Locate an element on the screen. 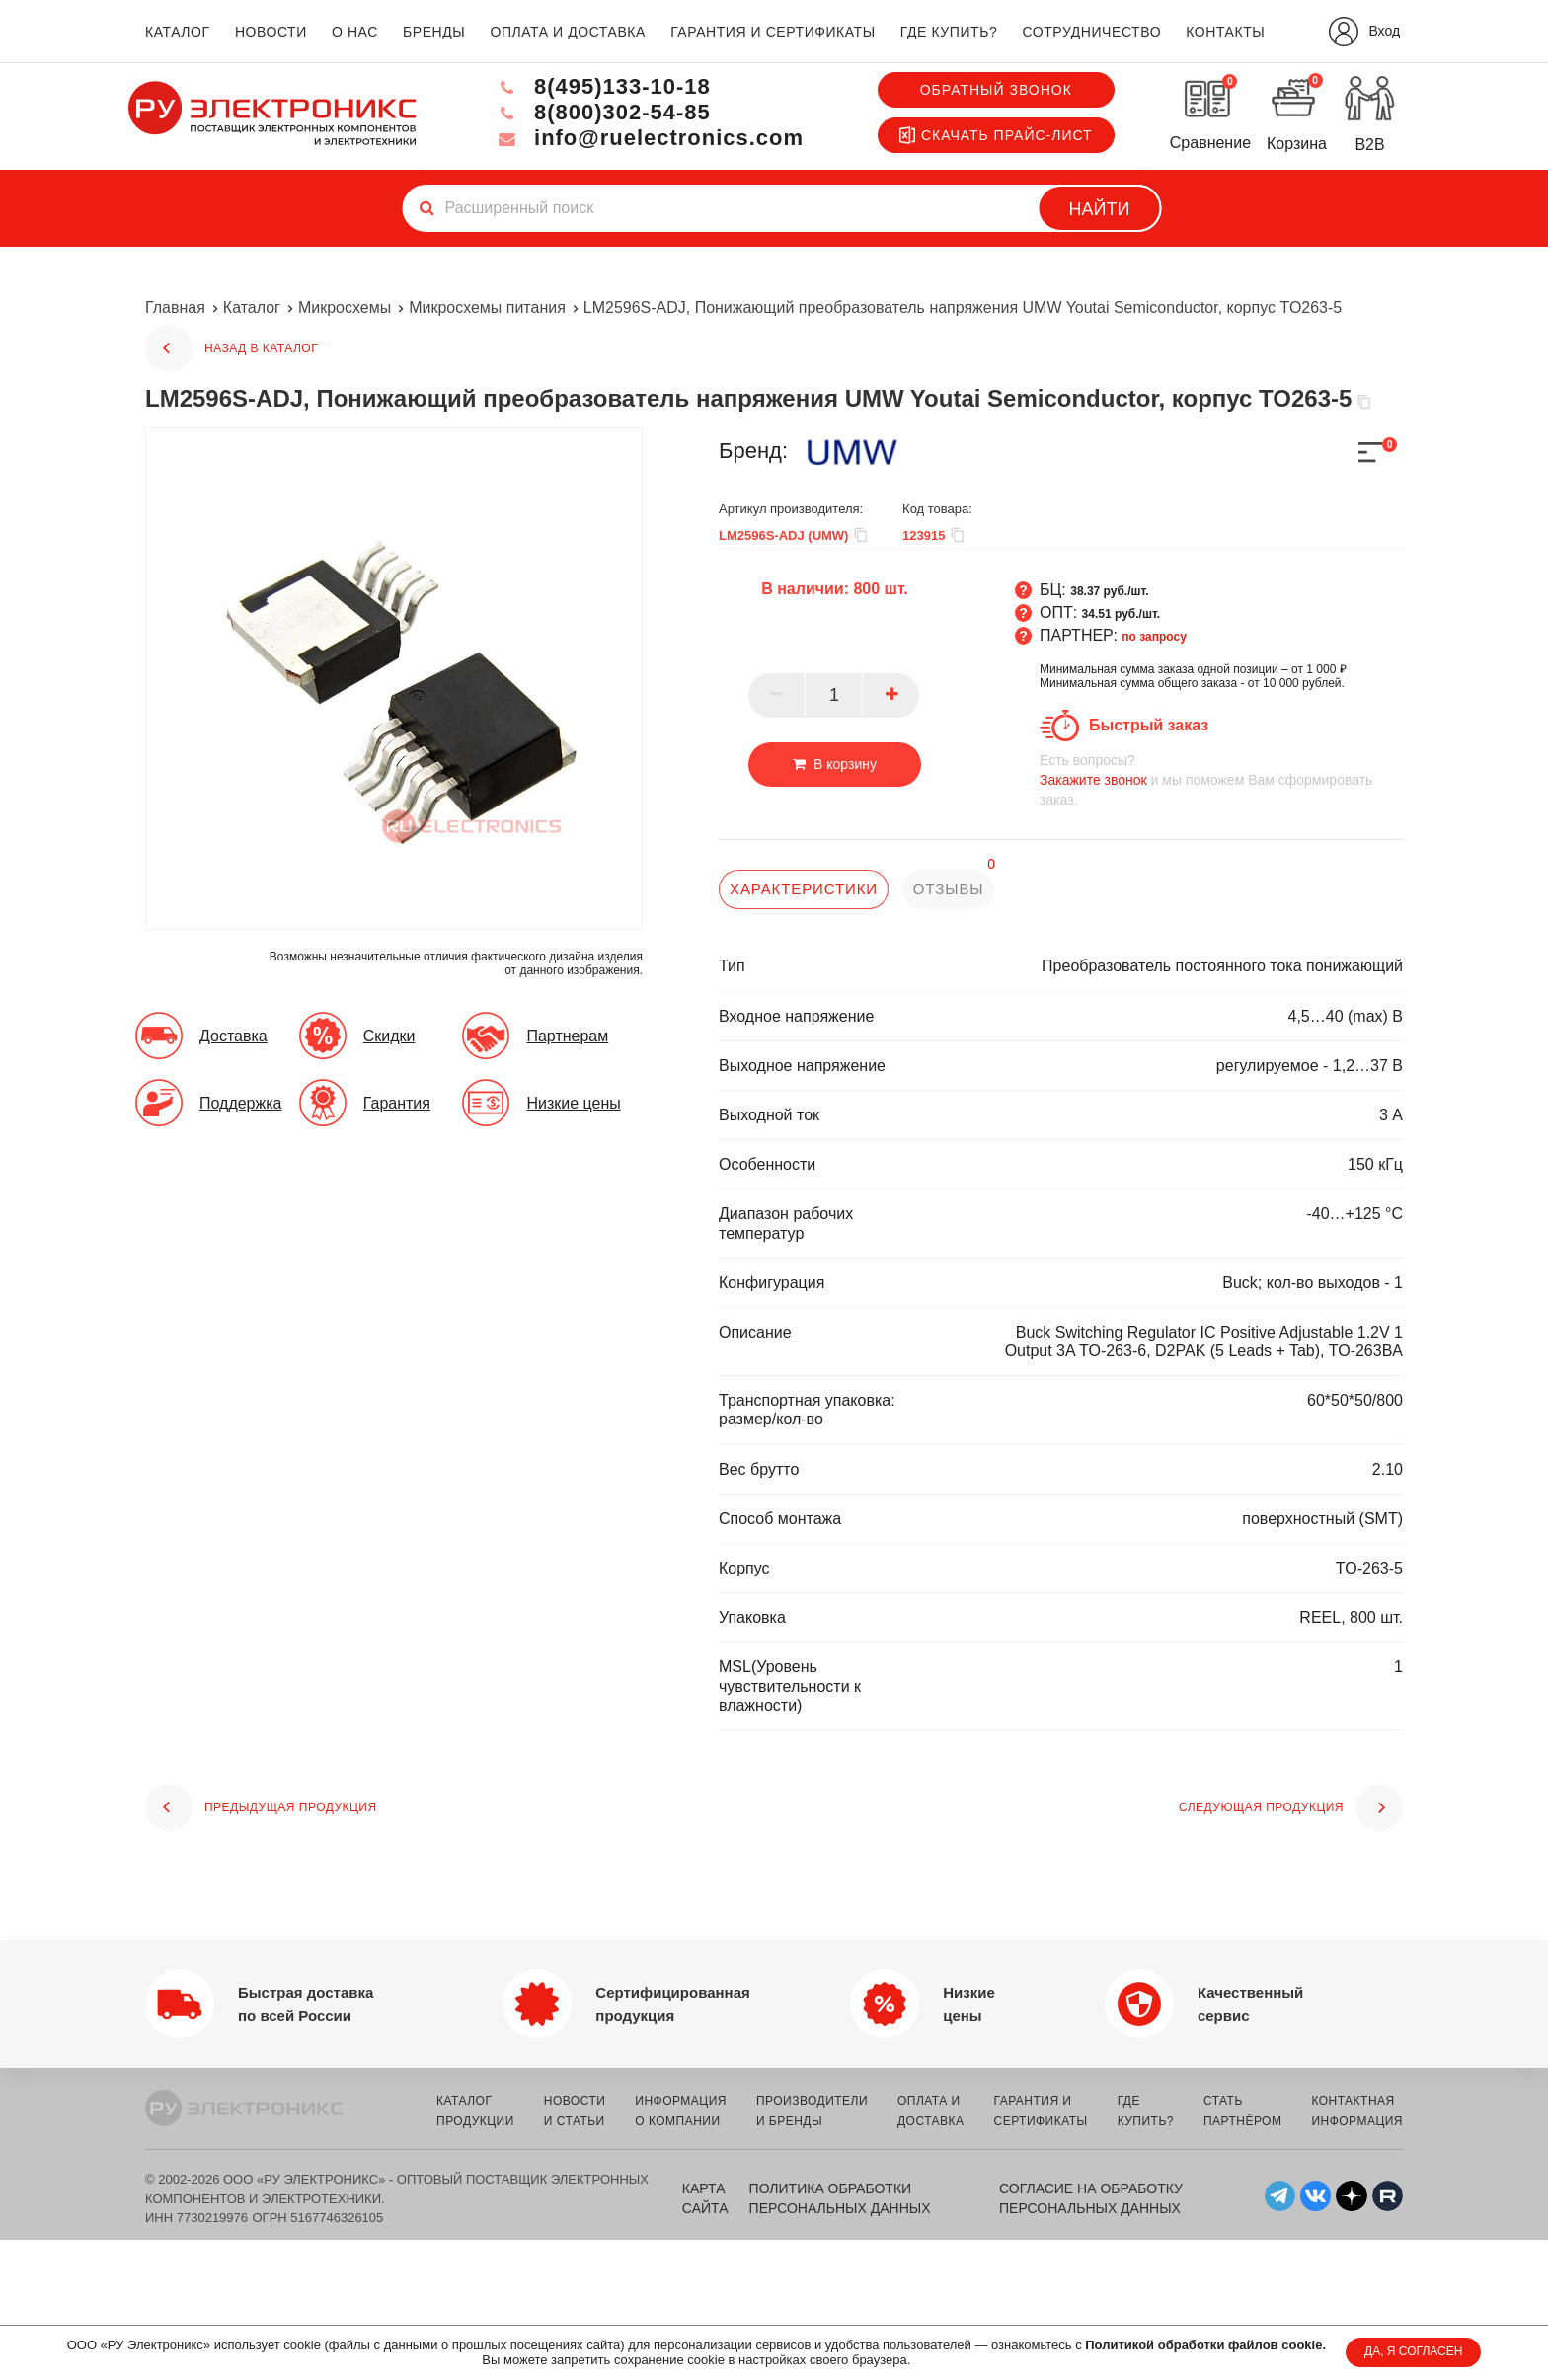 Image resolution: width=1548 pixels, height=2380 pixels. Главная is located at coordinates (175, 307).